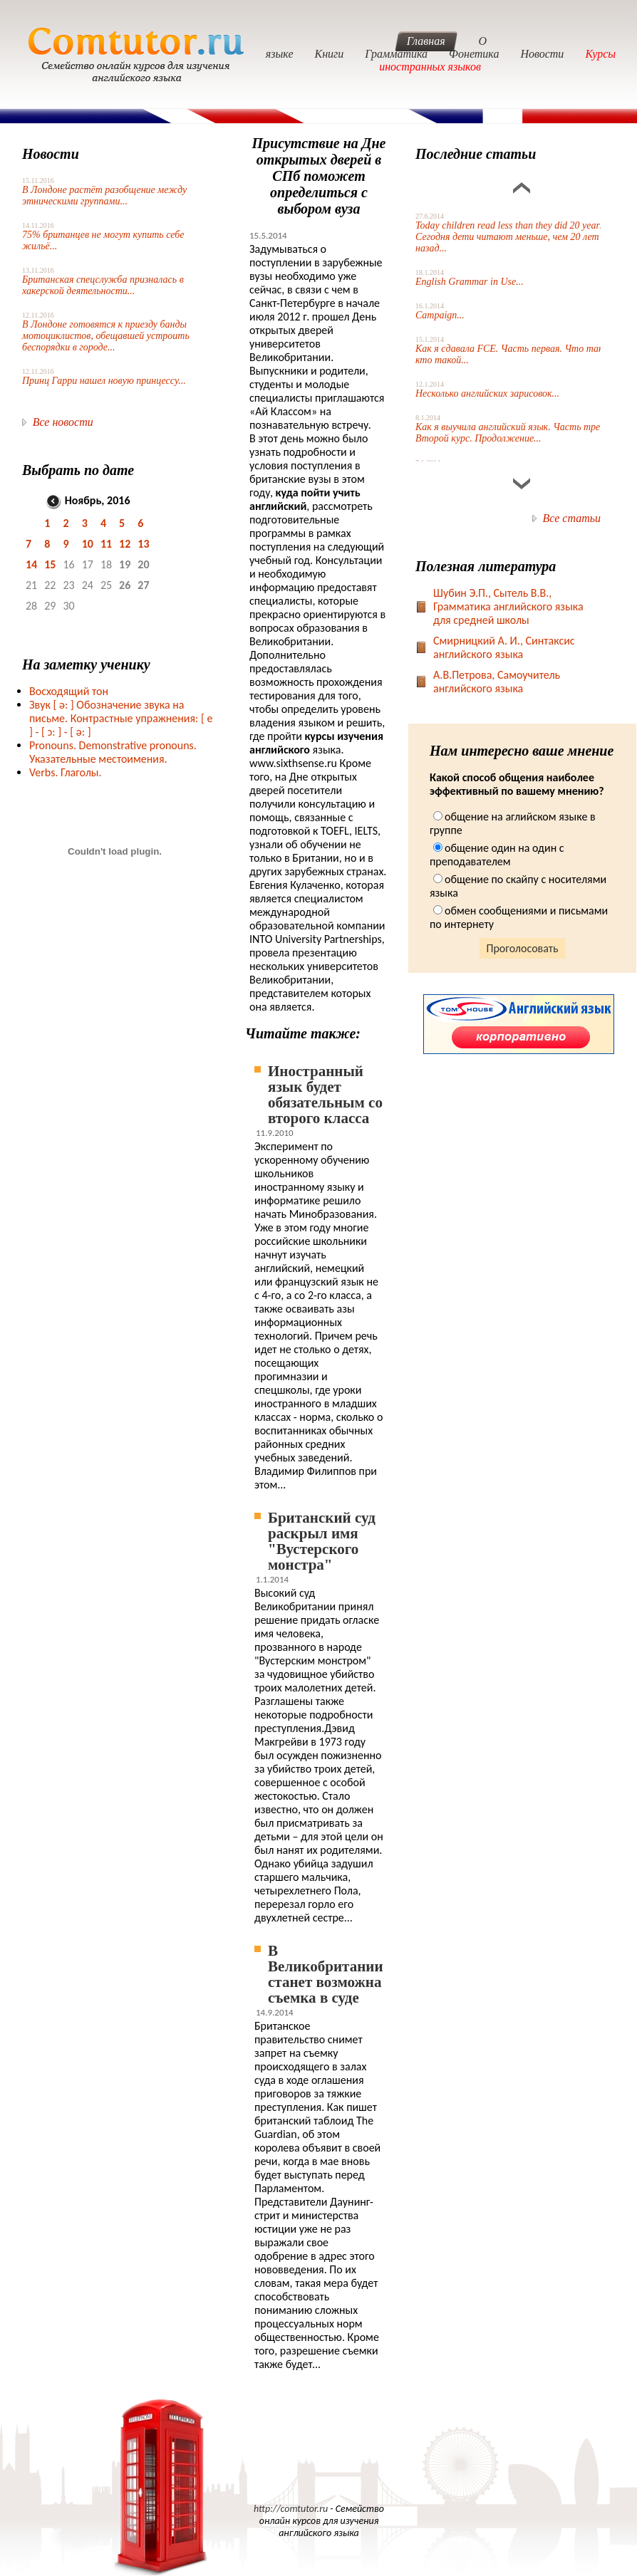 The image size is (637, 2576). Describe the element at coordinates (504, 647) in the screenshot. I see `Смирницкий А. И., Синтаксис английского языка` at that location.